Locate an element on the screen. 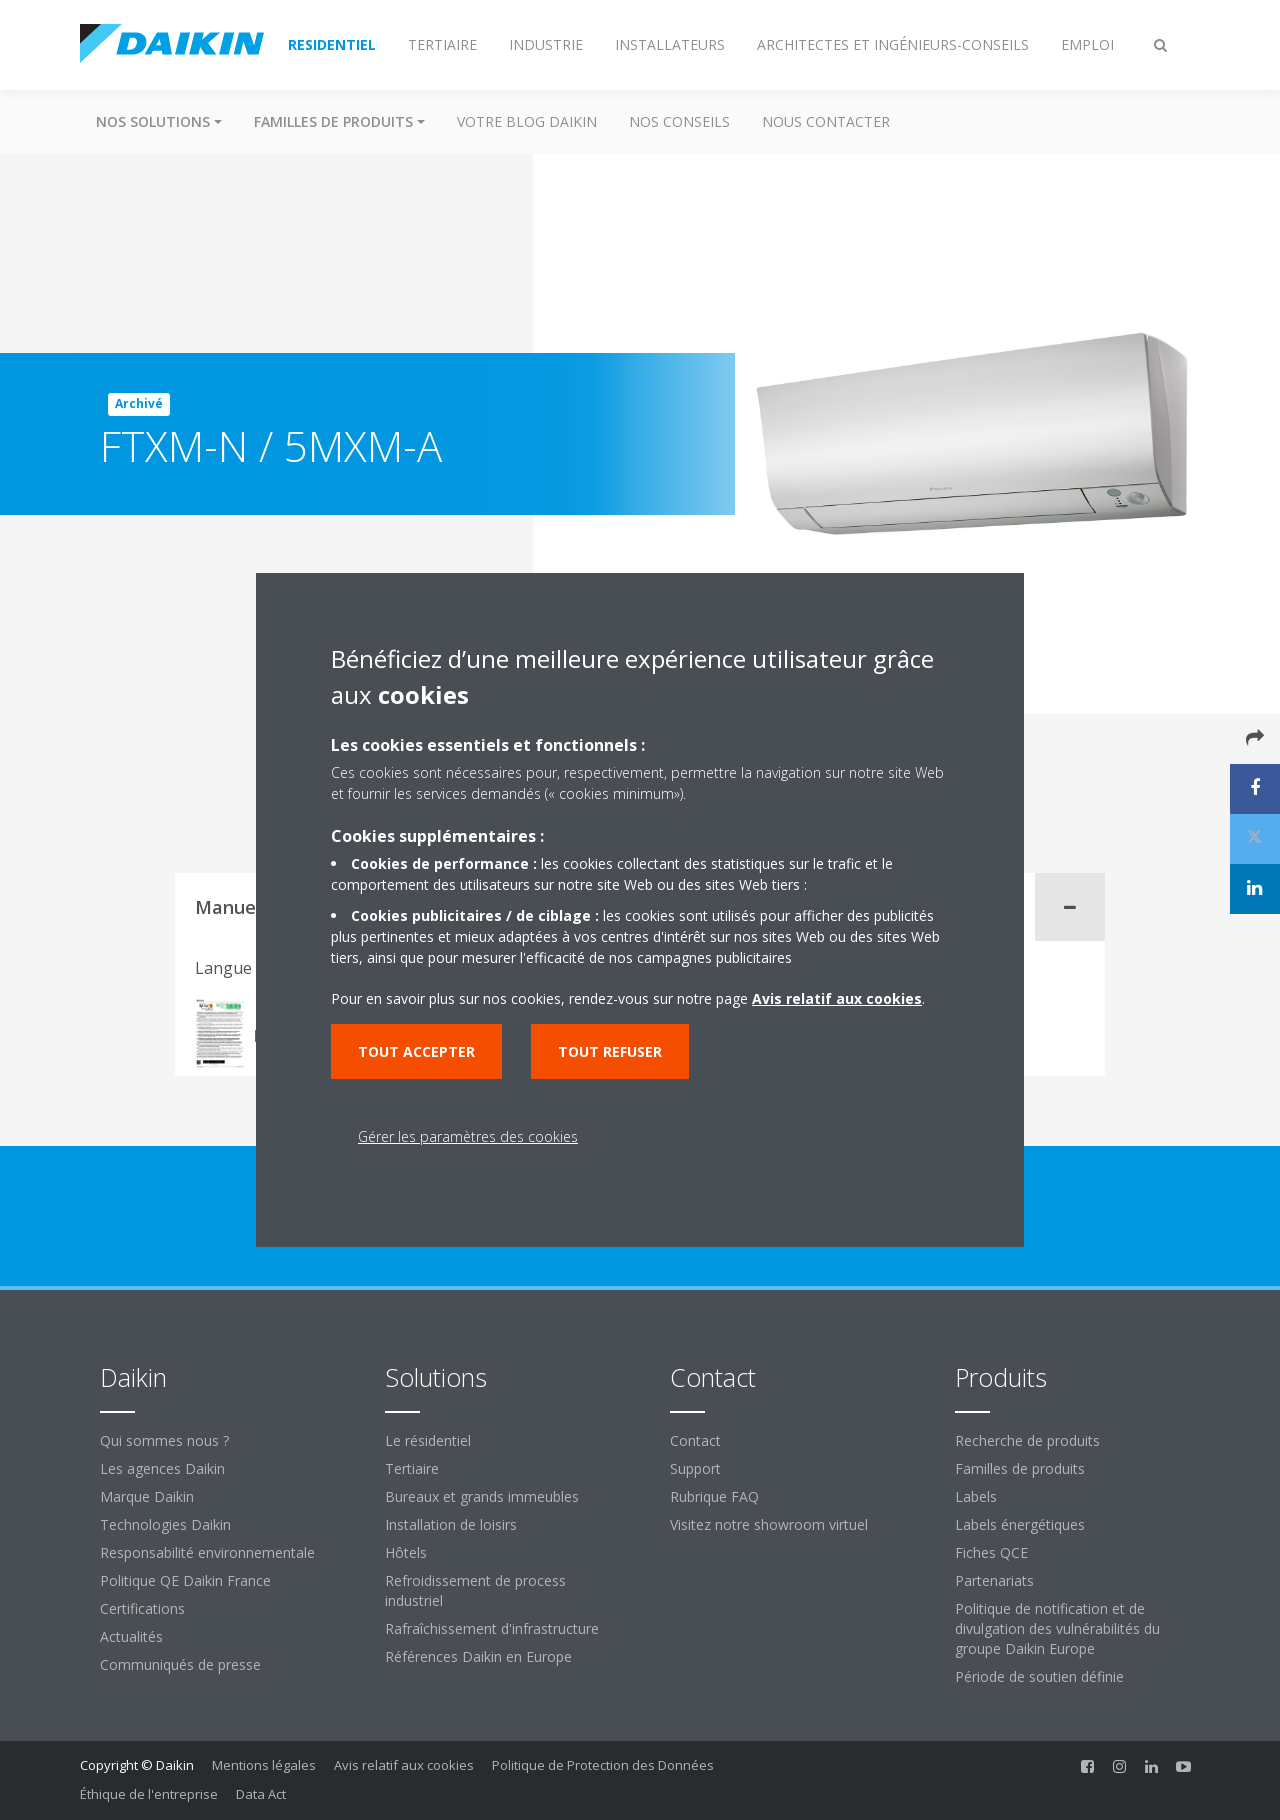  Votre blog Daikin is located at coordinates (527, 121).